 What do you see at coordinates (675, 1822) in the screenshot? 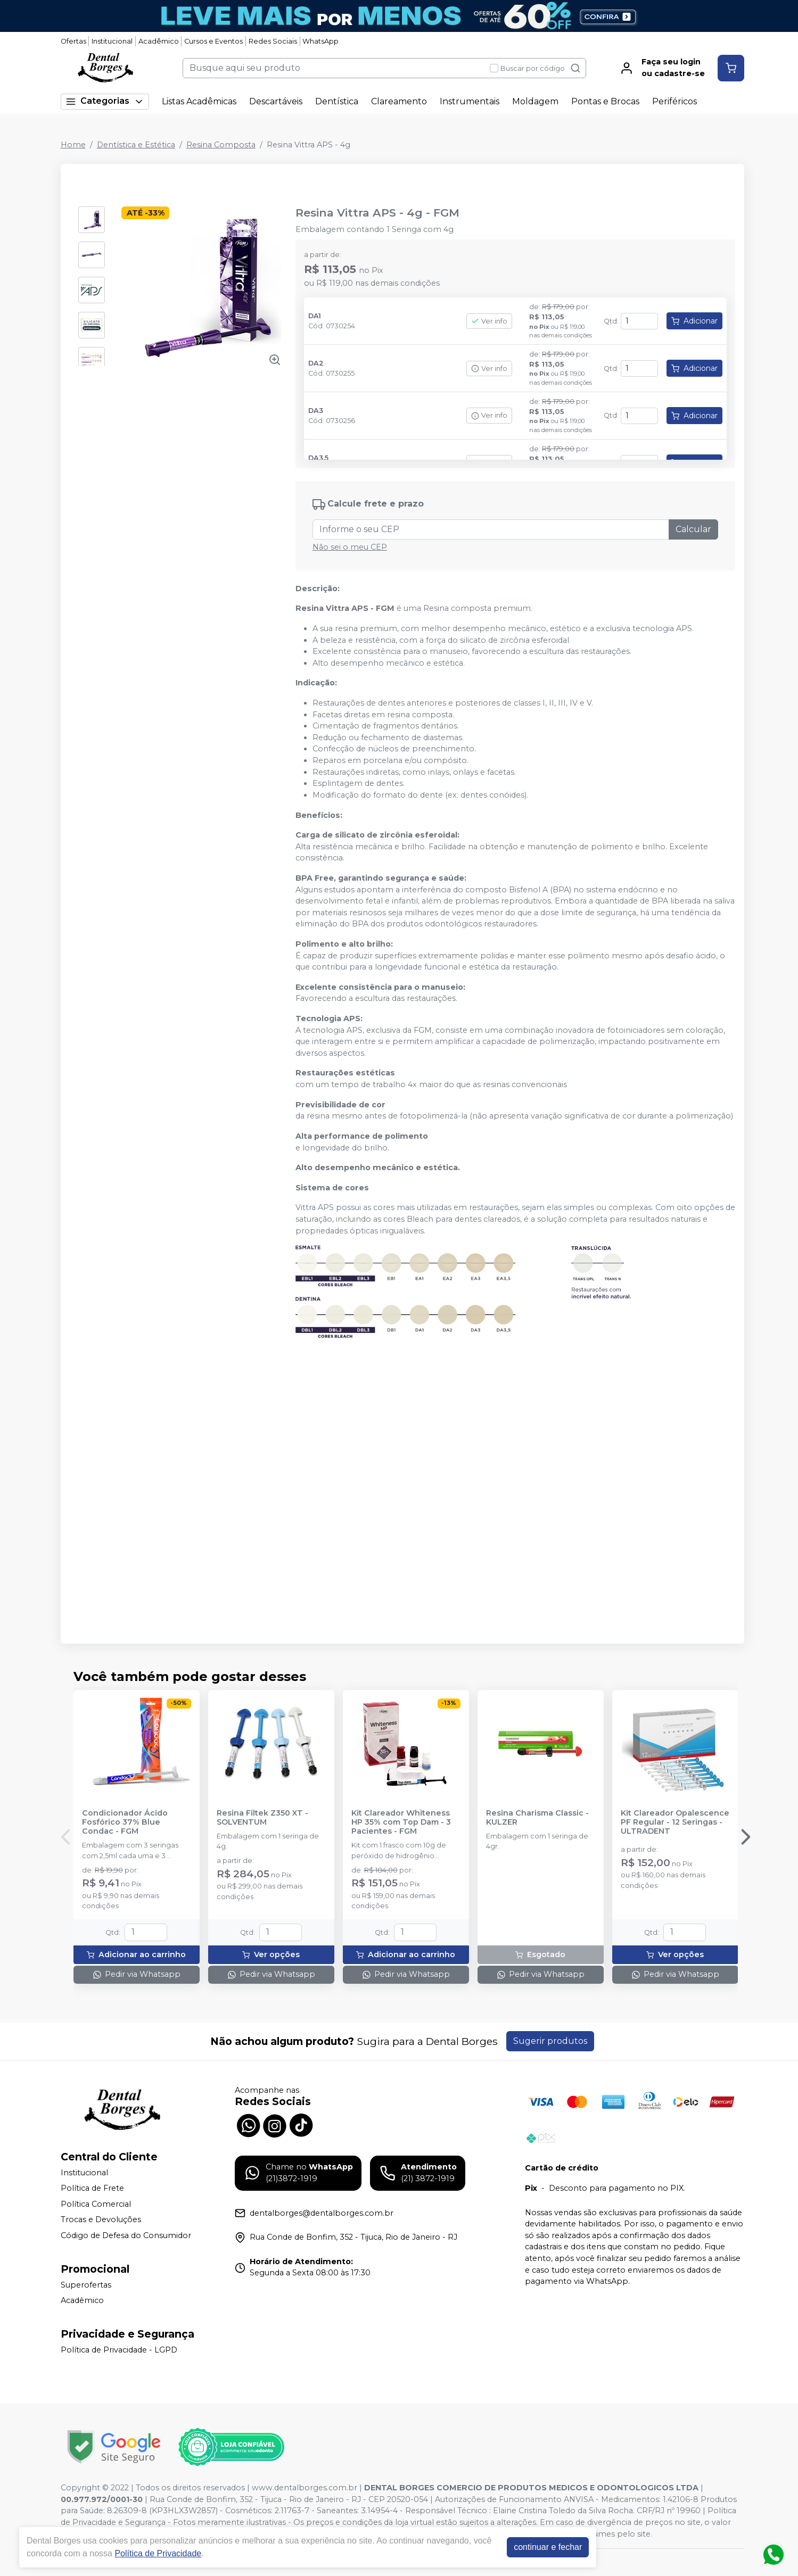
I see `Kit Clareador Opalescence PF Regular - 12 Seringas - ULTRADENT` at bounding box center [675, 1822].